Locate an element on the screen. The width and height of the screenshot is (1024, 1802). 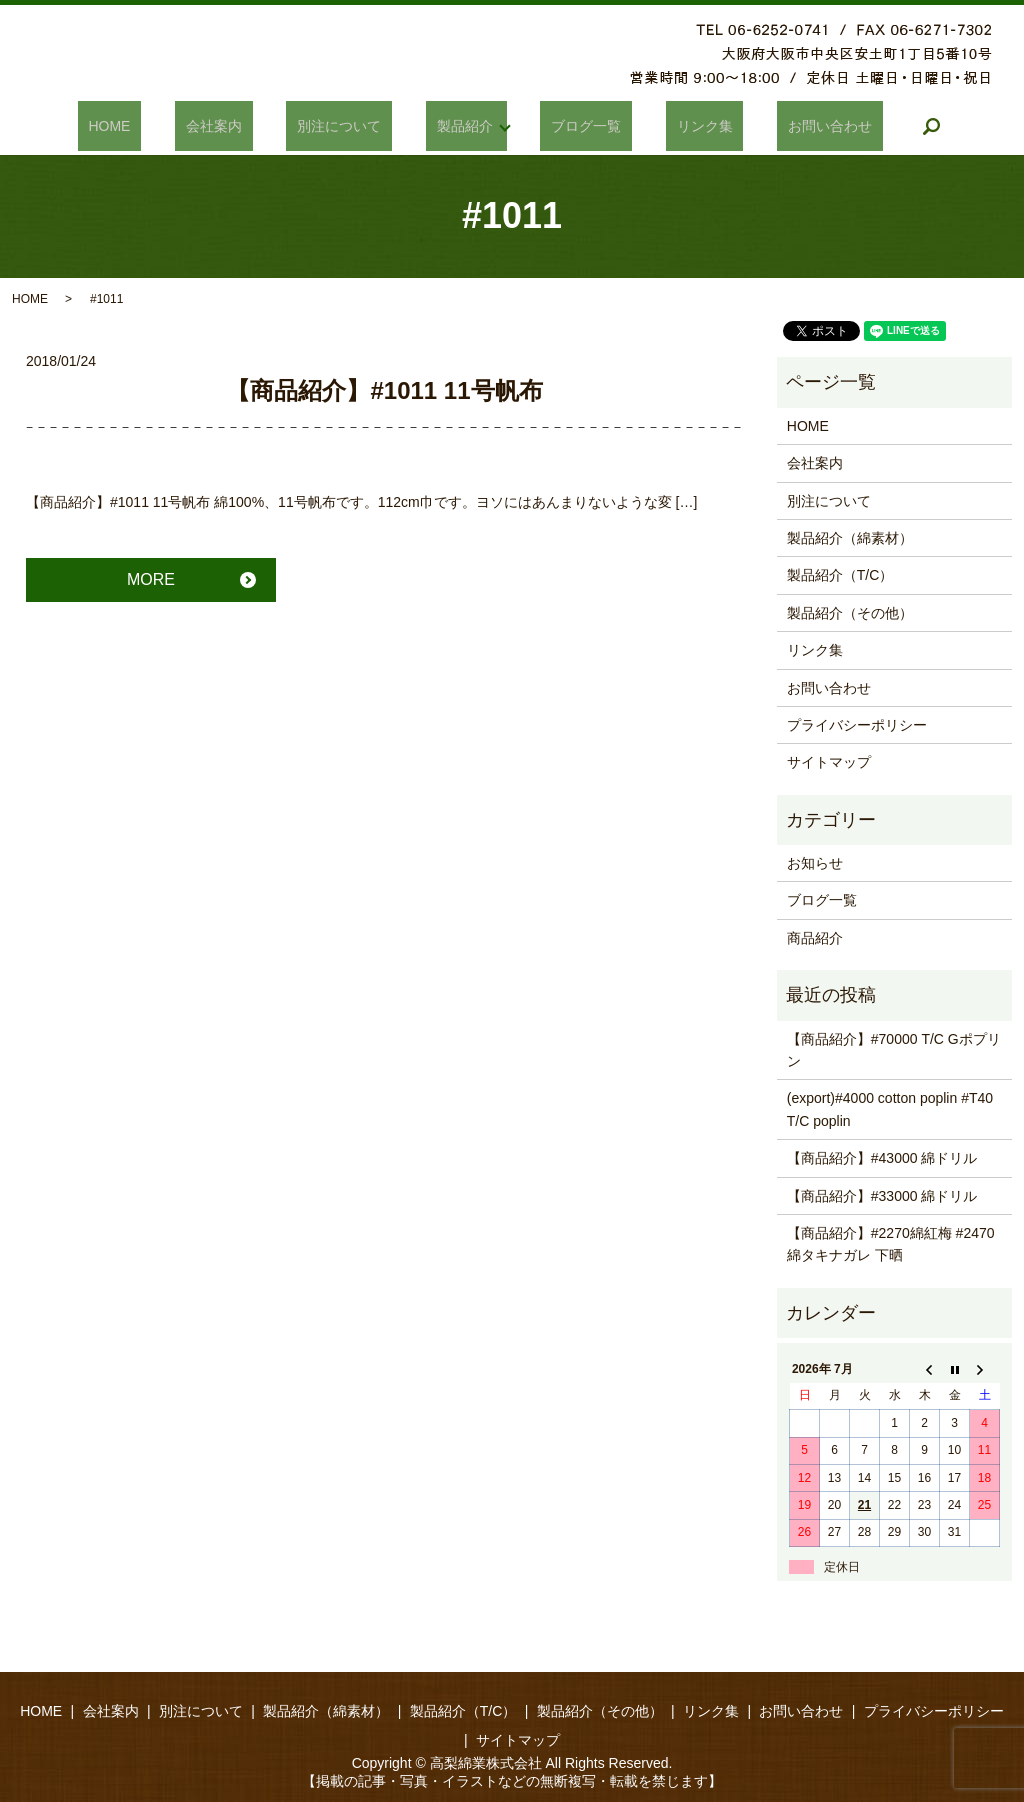
プライバシーポリシー is located at coordinates (857, 725).